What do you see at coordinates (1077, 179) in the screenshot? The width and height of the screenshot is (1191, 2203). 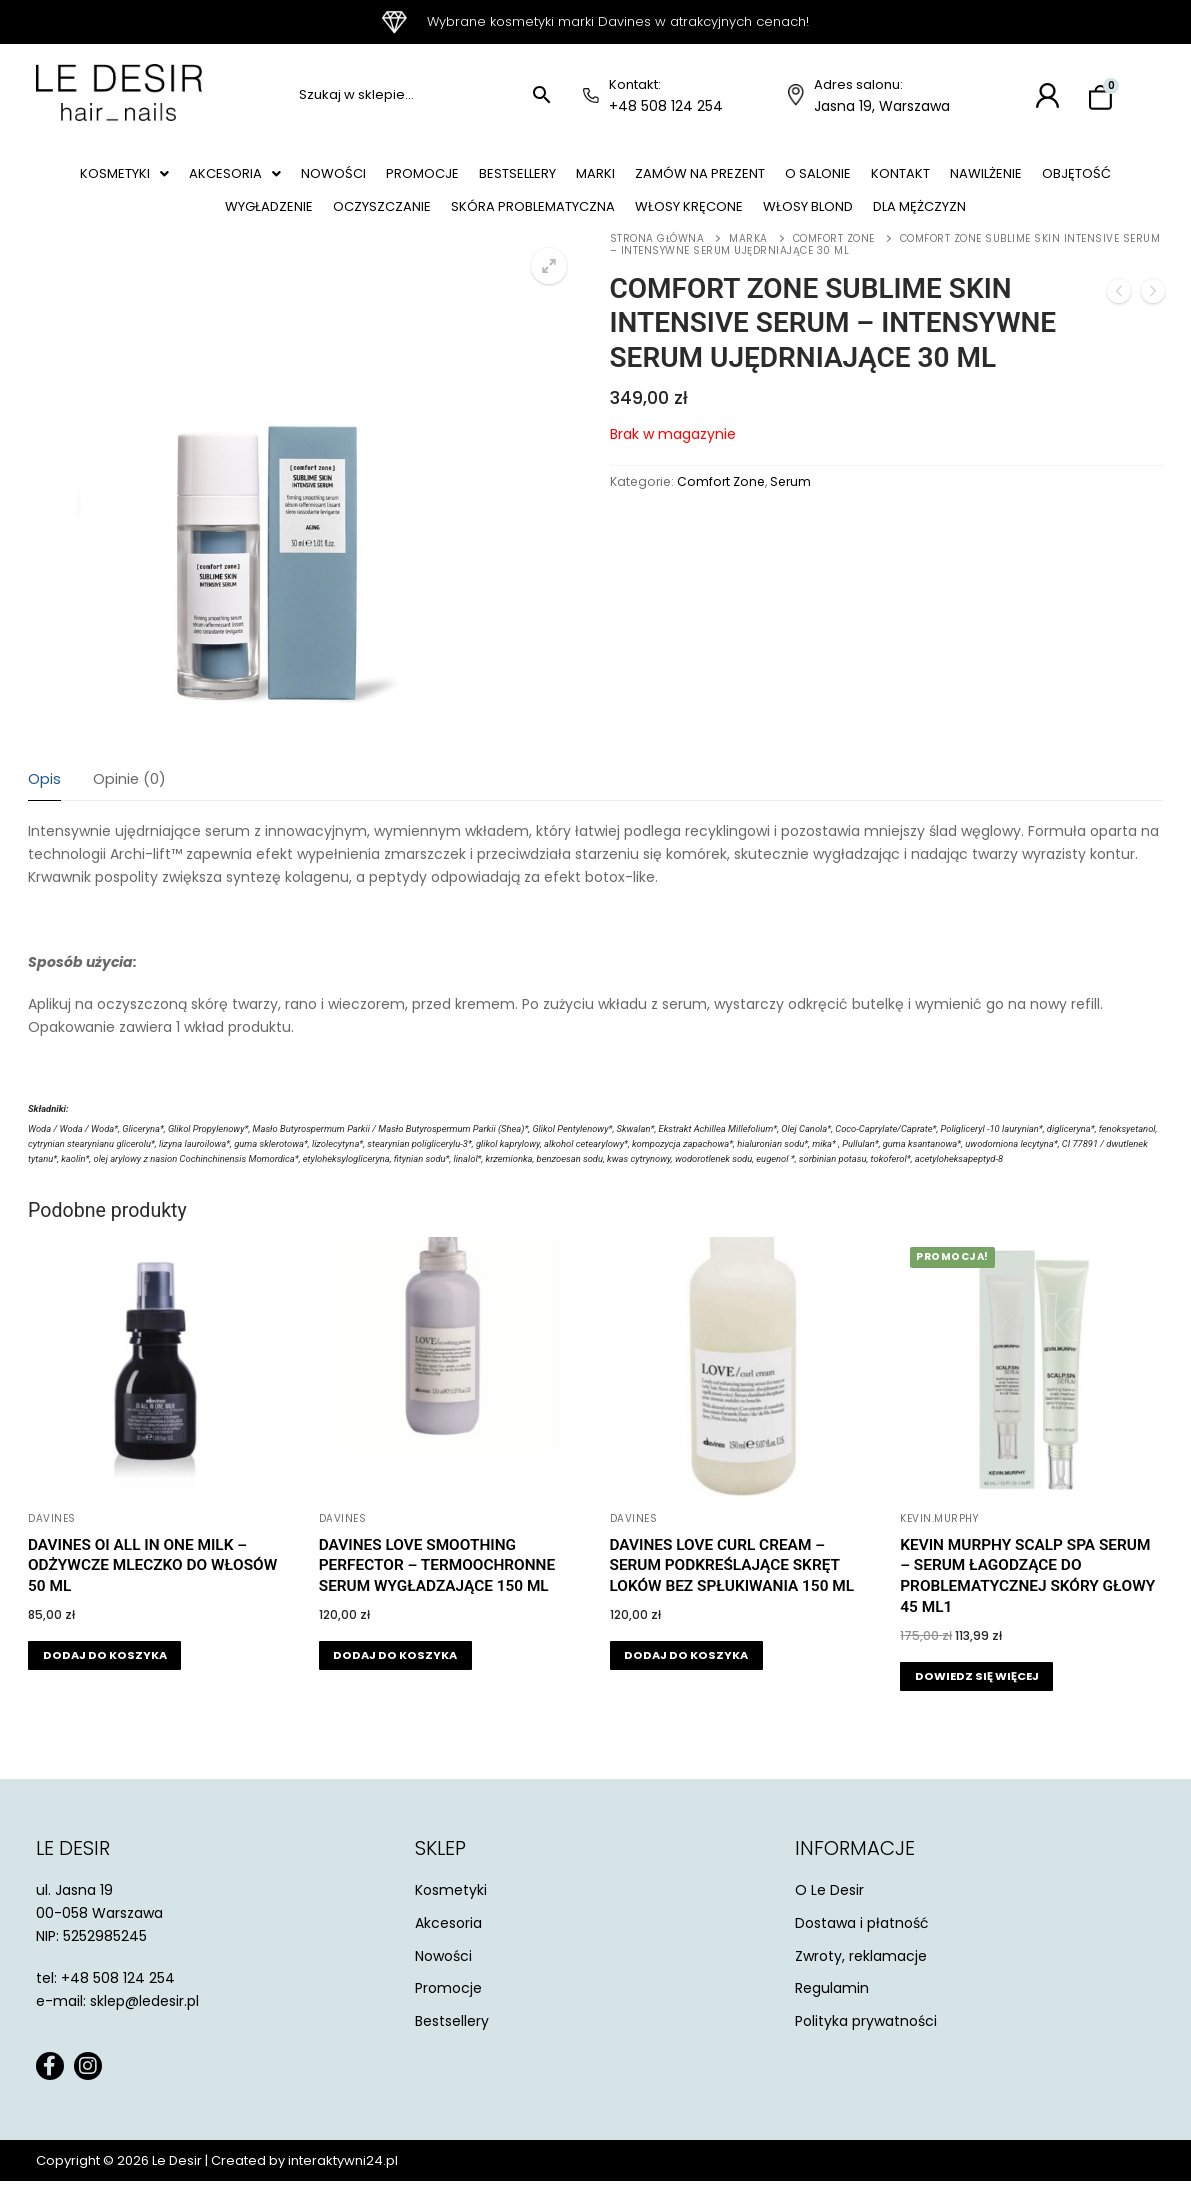 I see `Nawilżenie` at bounding box center [1077, 179].